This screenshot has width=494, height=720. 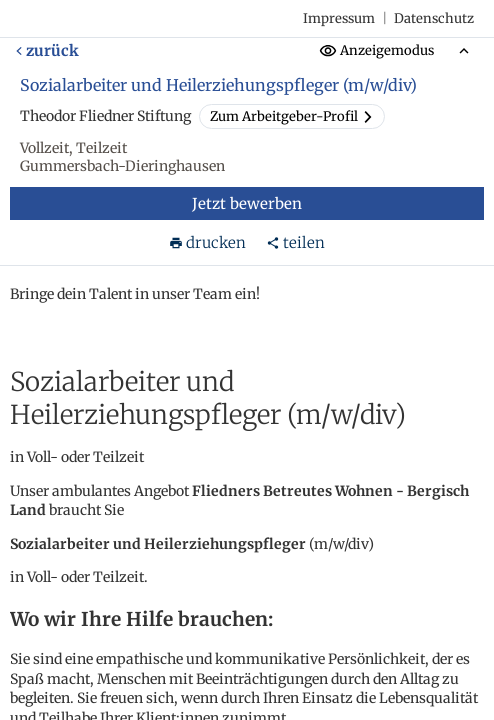 I want to click on Jetzt bewerben, so click(x=247, y=203).